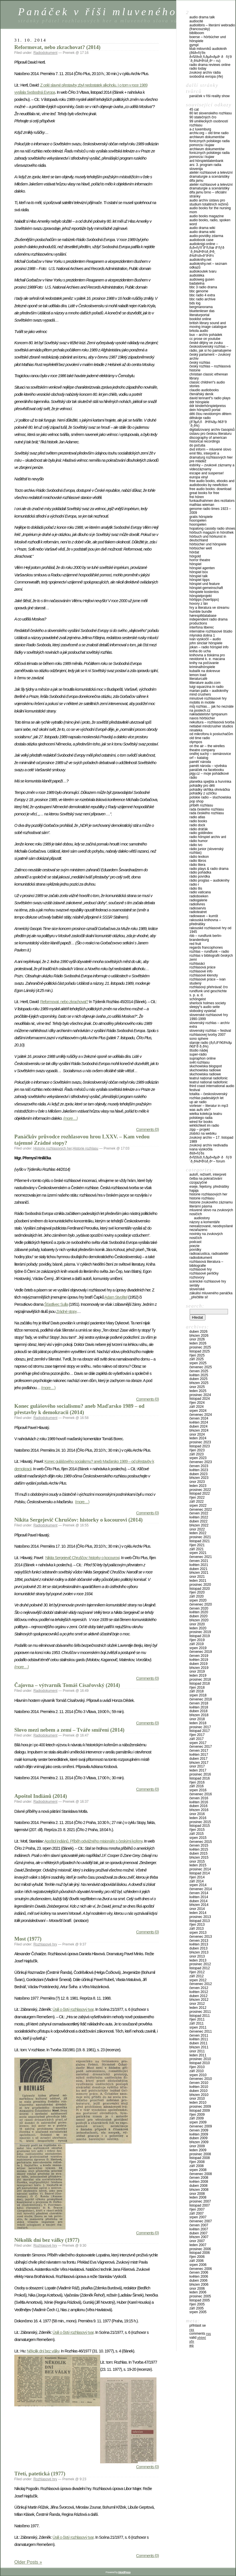  Describe the element at coordinates (197, 1814) in the screenshot. I see `Únor 2016` at that location.